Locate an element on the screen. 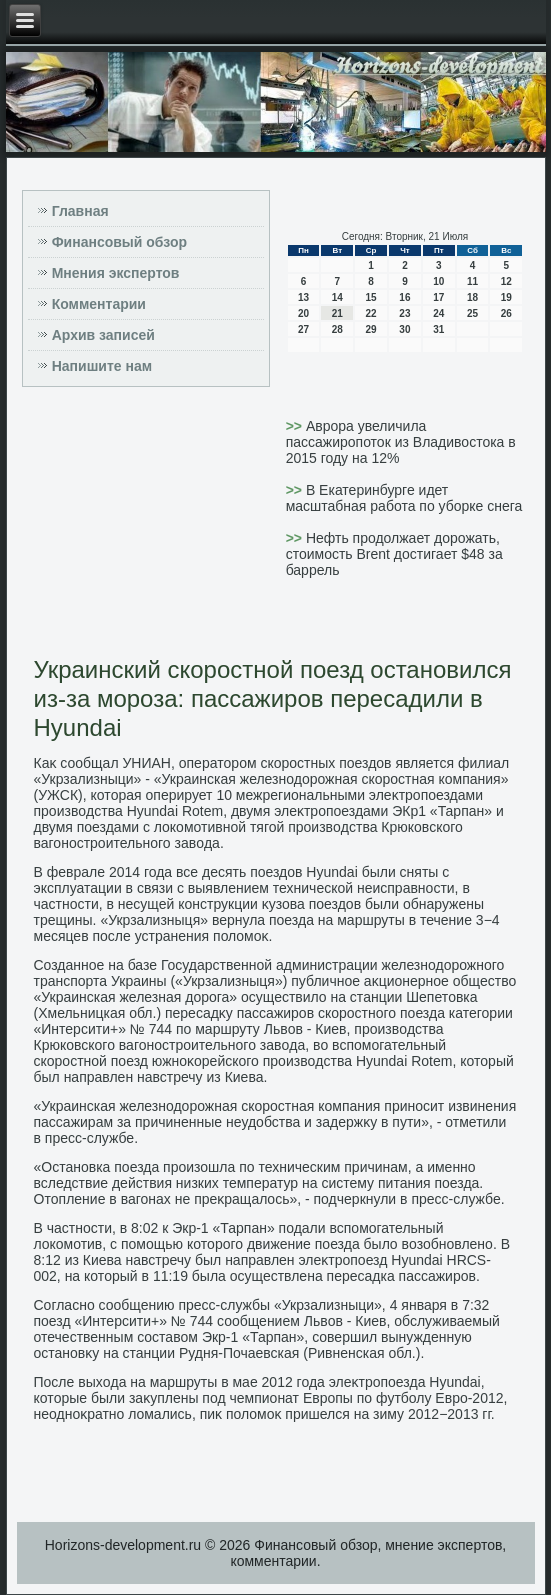 This screenshot has height=1595, width=551. 24 is located at coordinates (438, 313).